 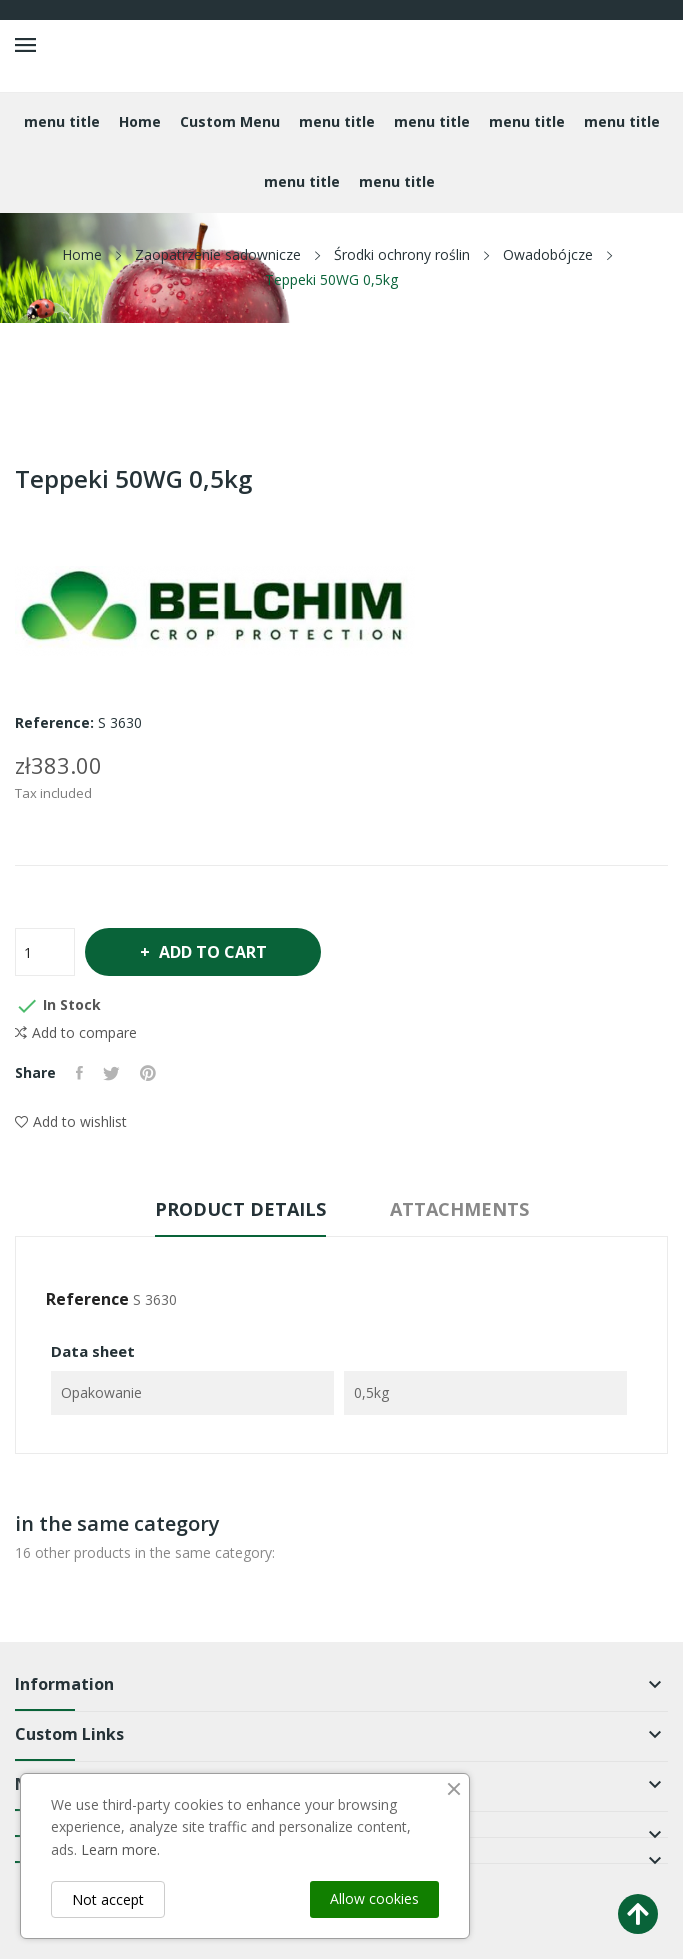 What do you see at coordinates (87, 1299) in the screenshot?
I see `Reference` at bounding box center [87, 1299].